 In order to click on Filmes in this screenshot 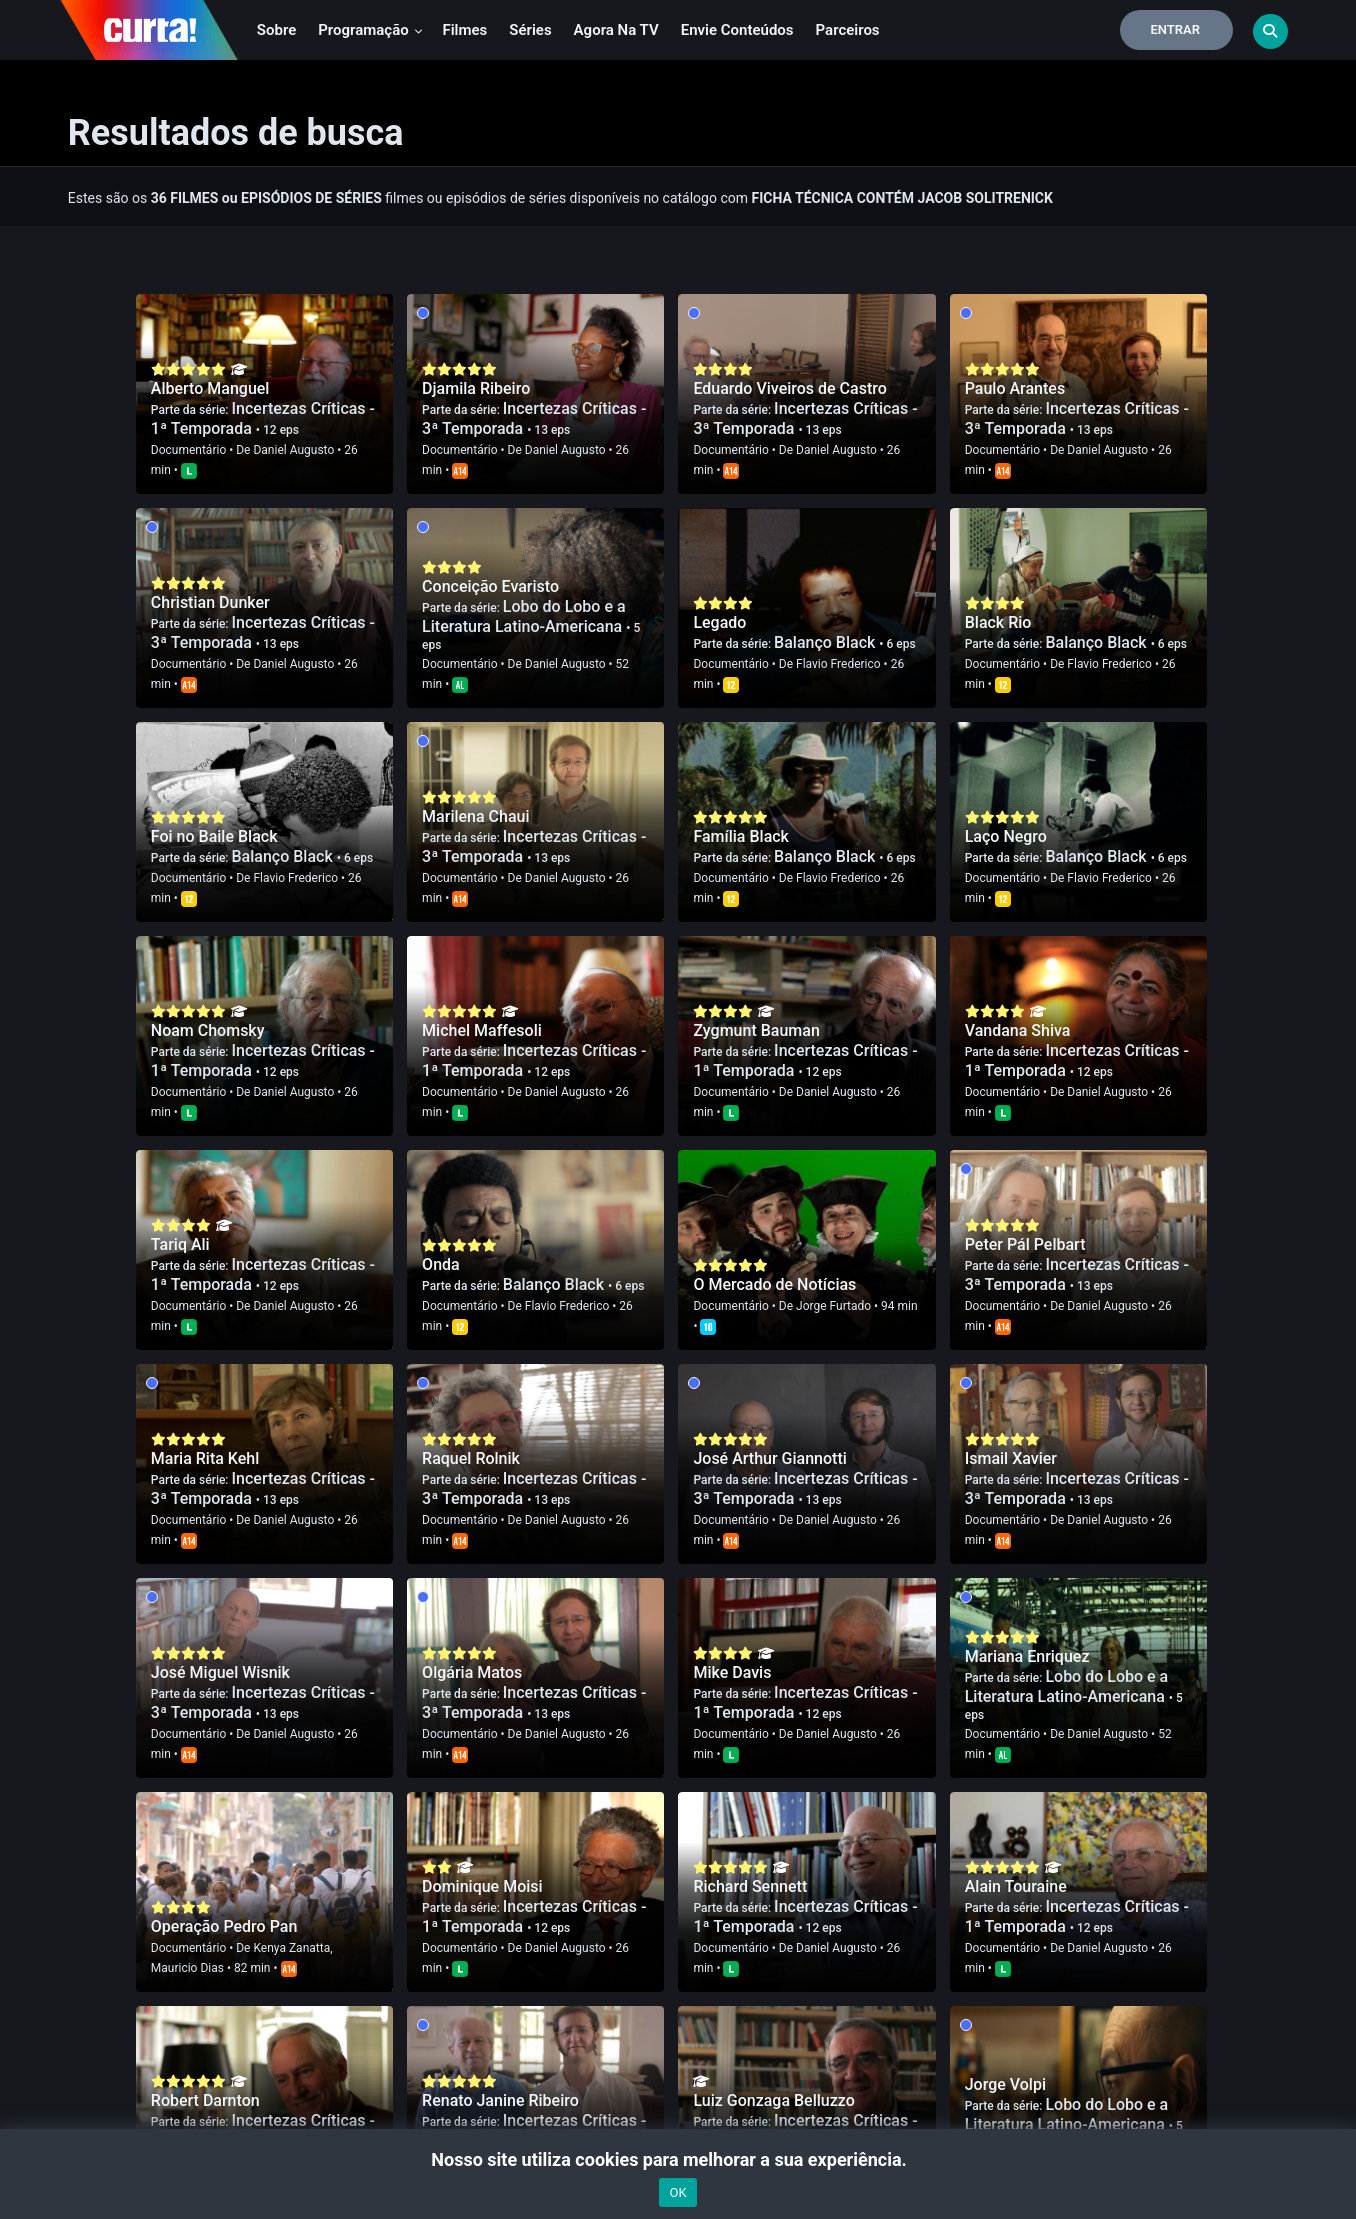, I will do `click(464, 30)`.